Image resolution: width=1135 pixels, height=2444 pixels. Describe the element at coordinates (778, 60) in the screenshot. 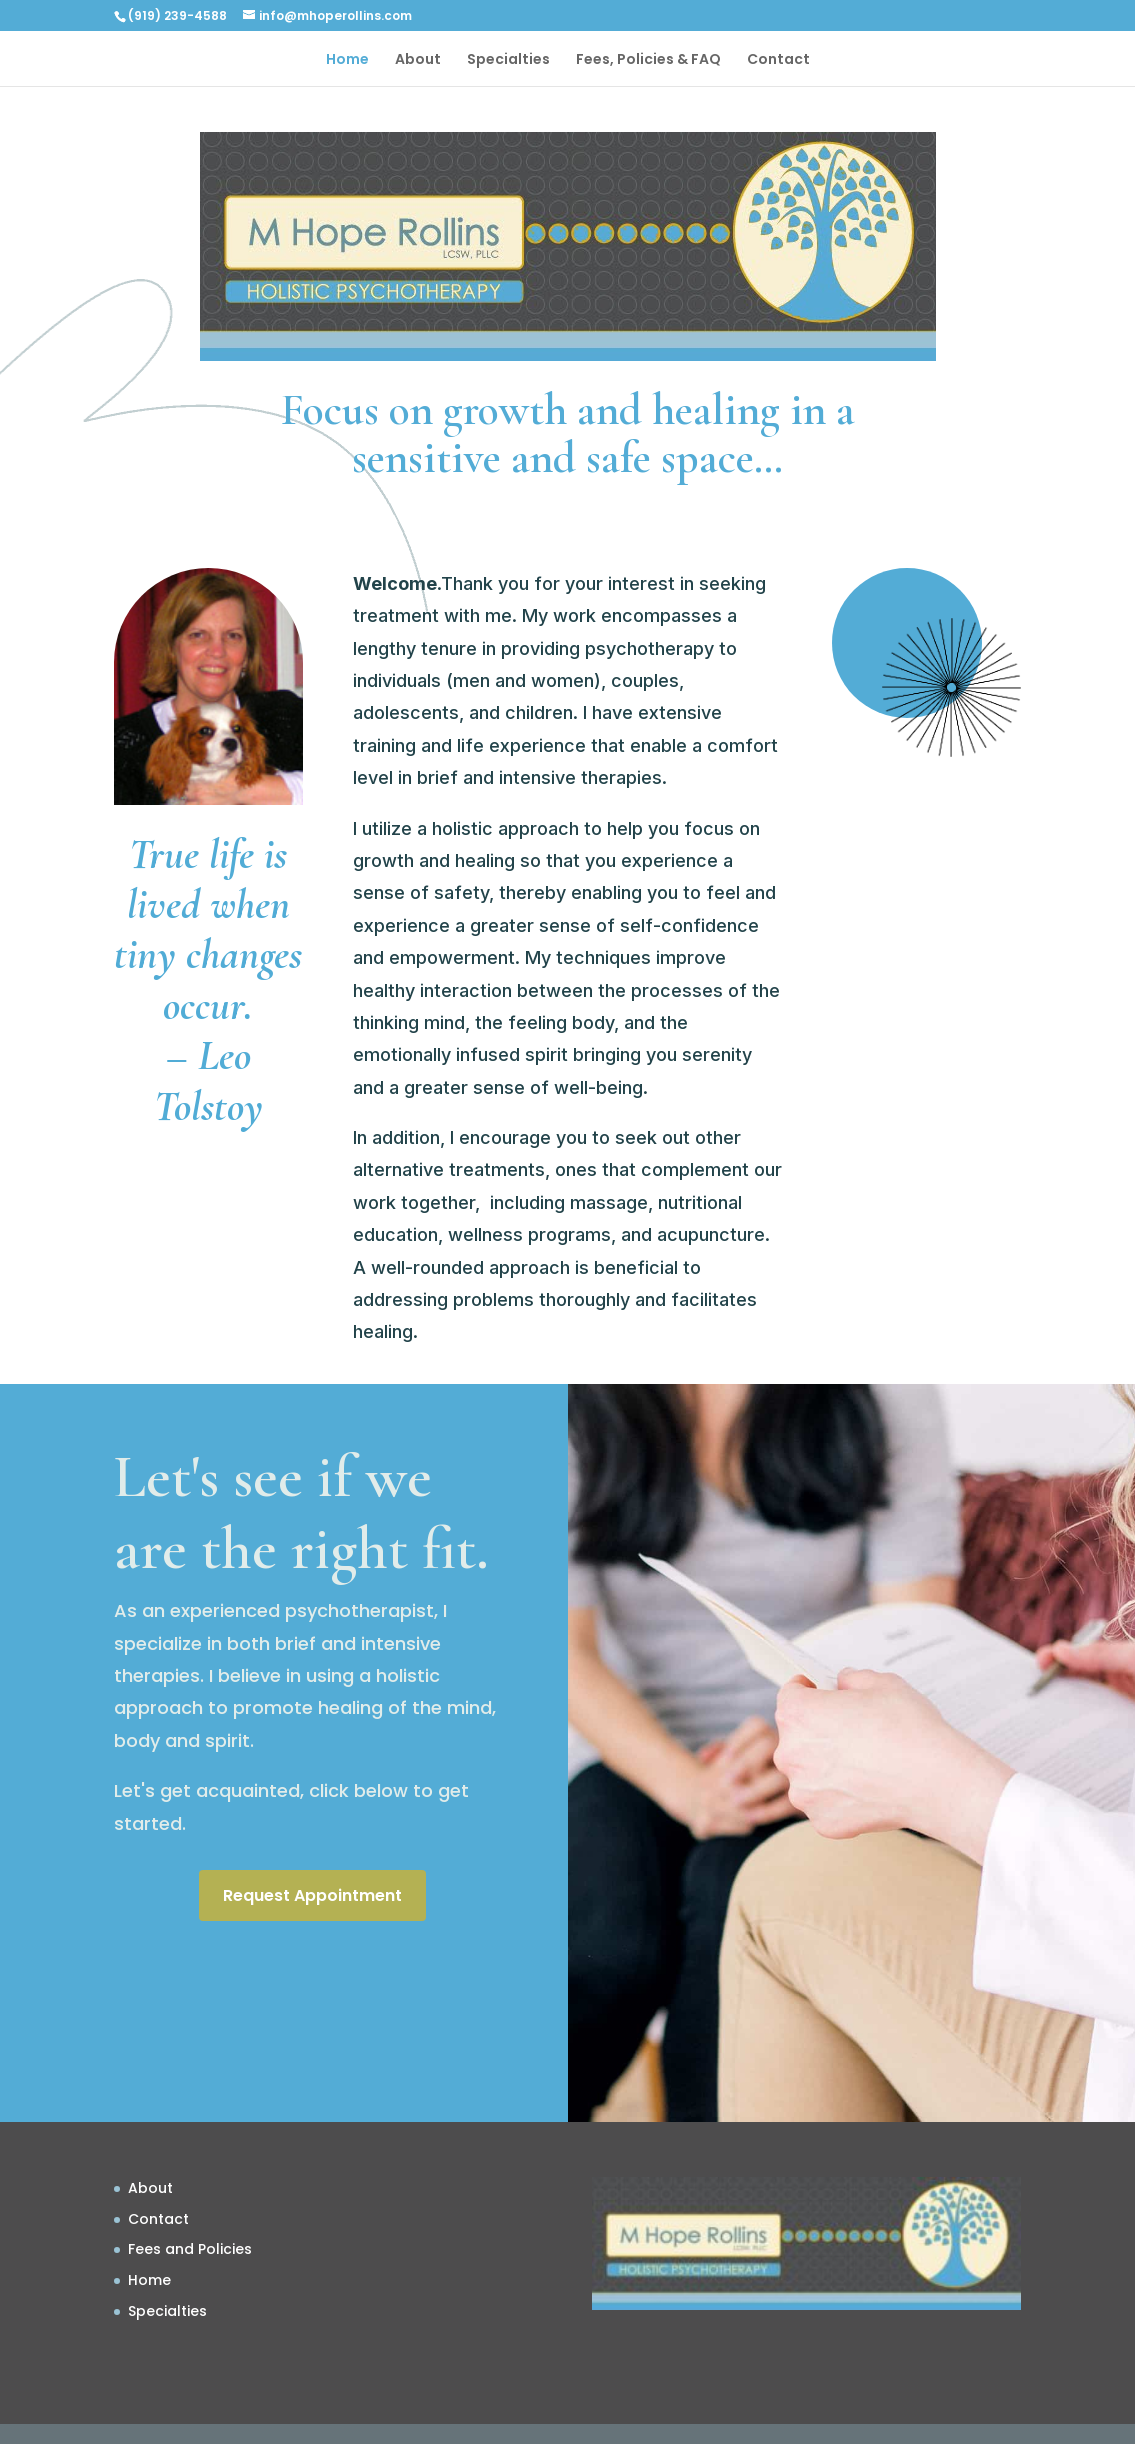

I see `Contact` at that location.